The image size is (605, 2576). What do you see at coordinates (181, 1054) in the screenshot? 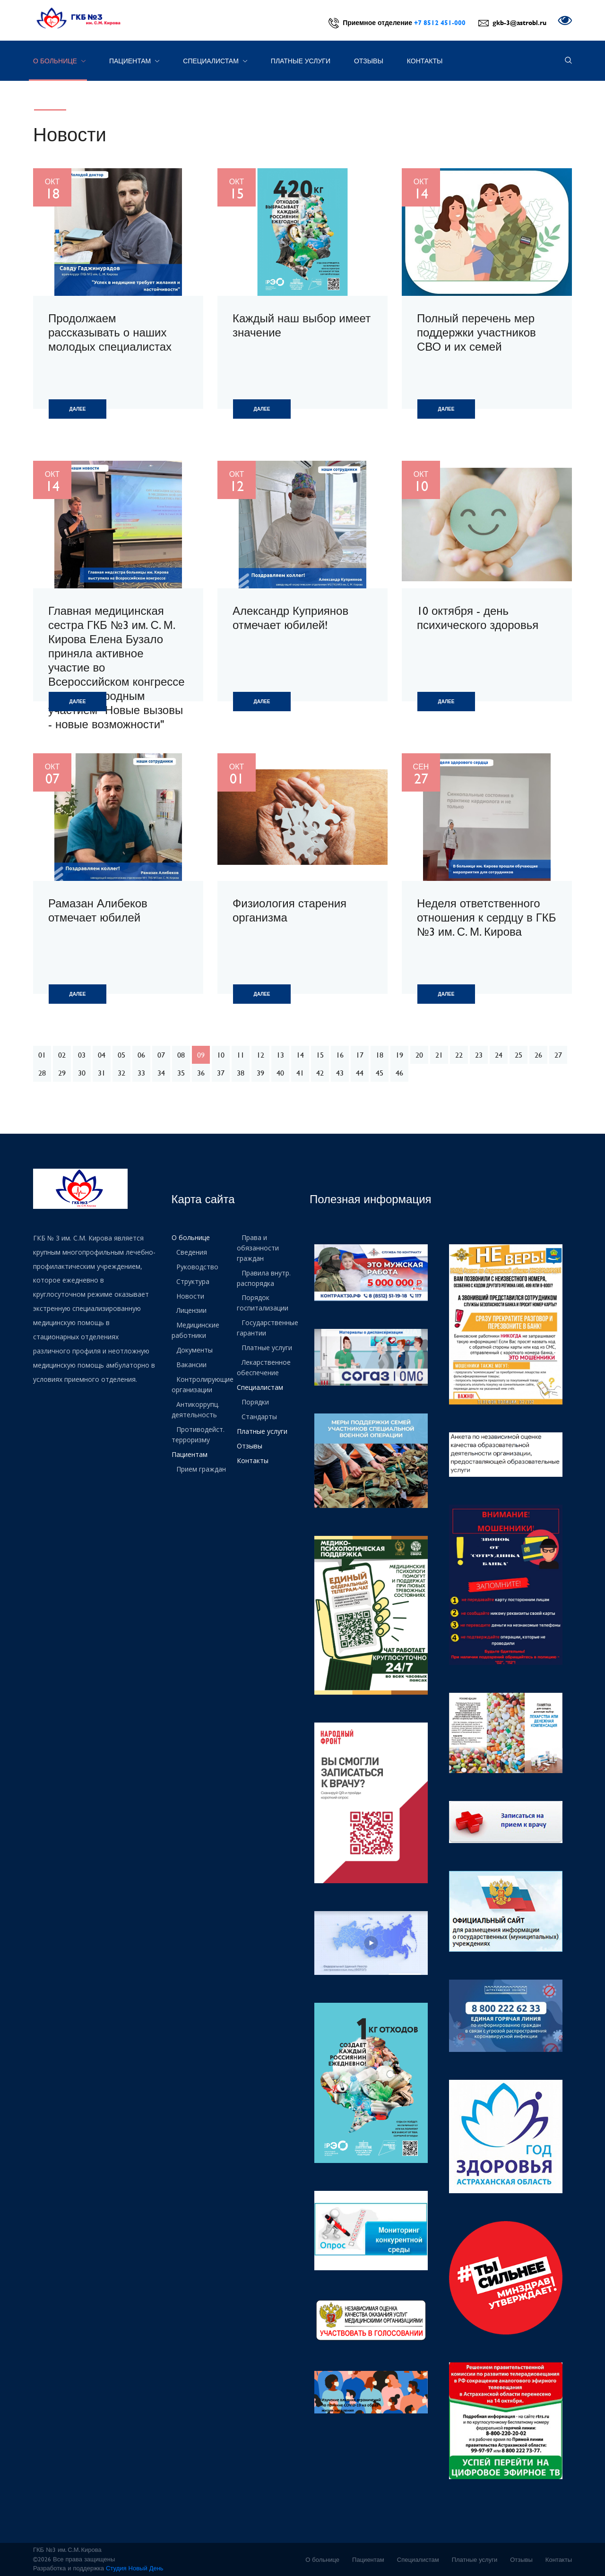
I see `08` at bounding box center [181, 1054].